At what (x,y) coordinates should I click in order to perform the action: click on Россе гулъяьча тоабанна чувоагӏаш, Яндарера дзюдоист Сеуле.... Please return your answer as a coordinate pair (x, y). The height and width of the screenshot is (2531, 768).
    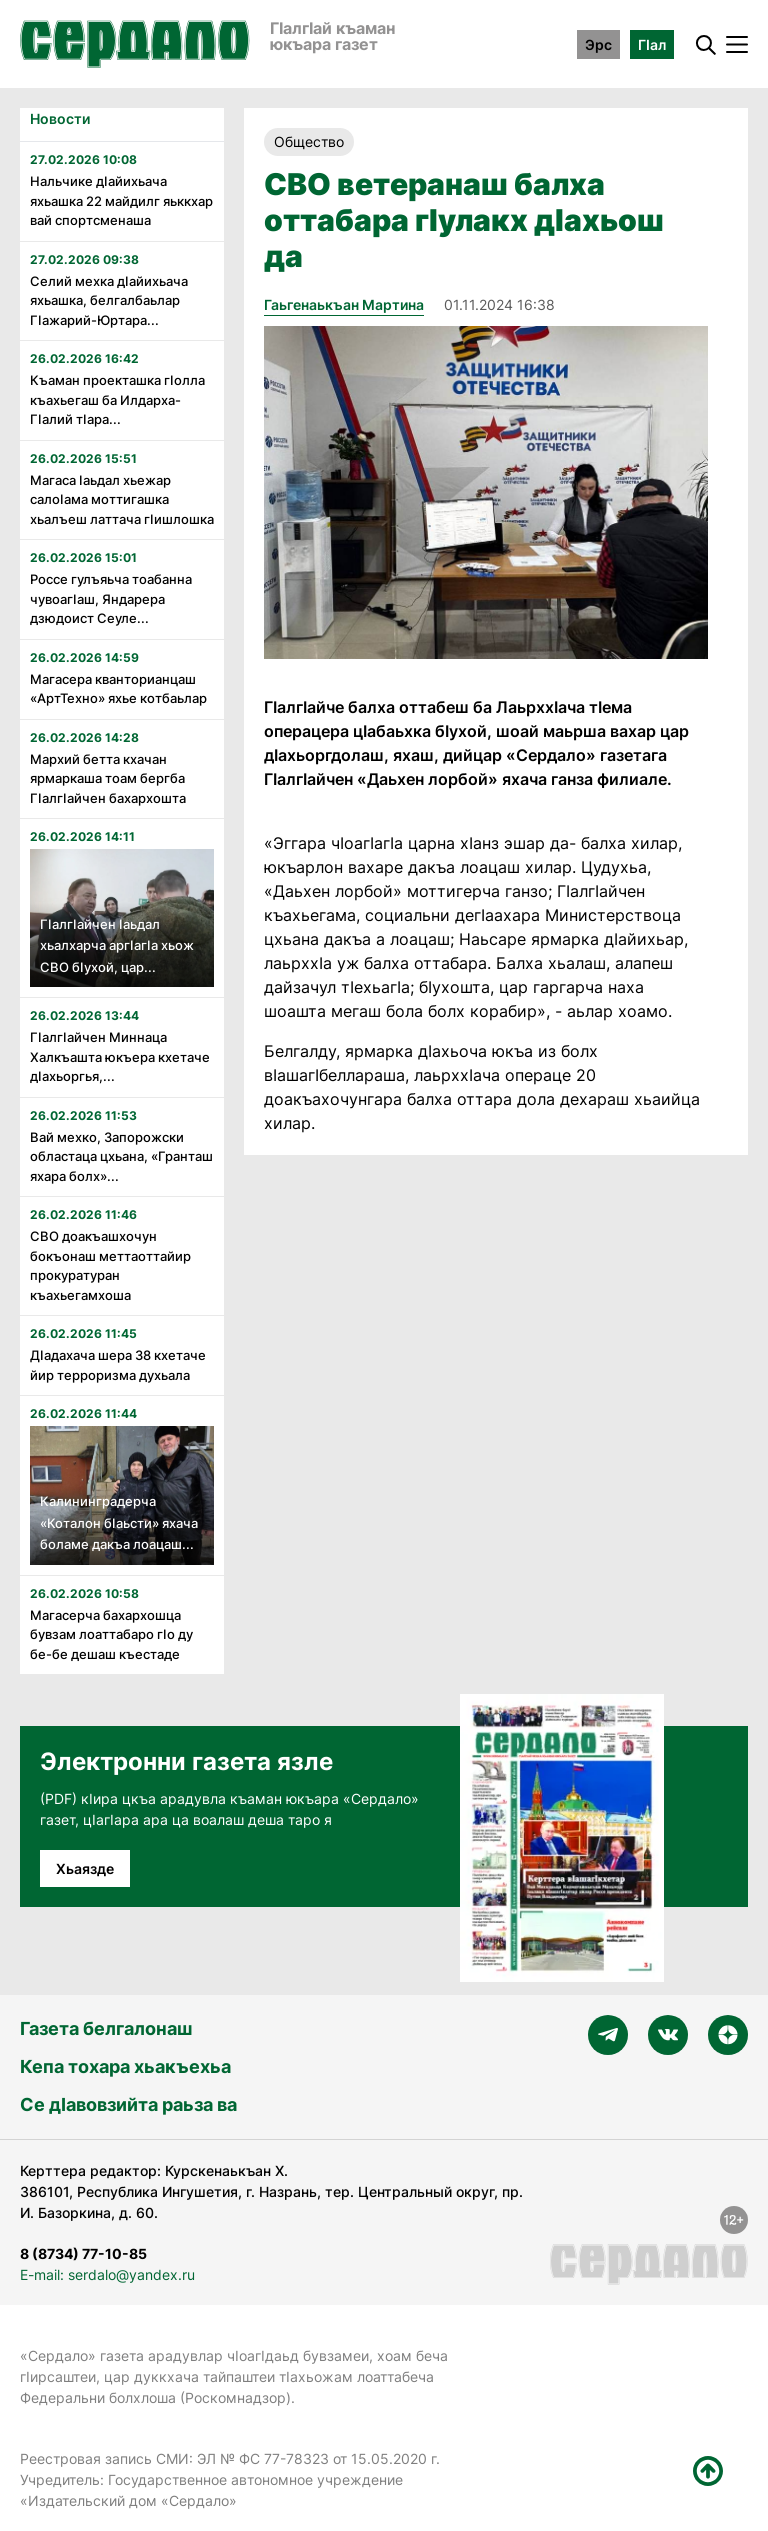
    Looking at the image, I should click on (111, 598).